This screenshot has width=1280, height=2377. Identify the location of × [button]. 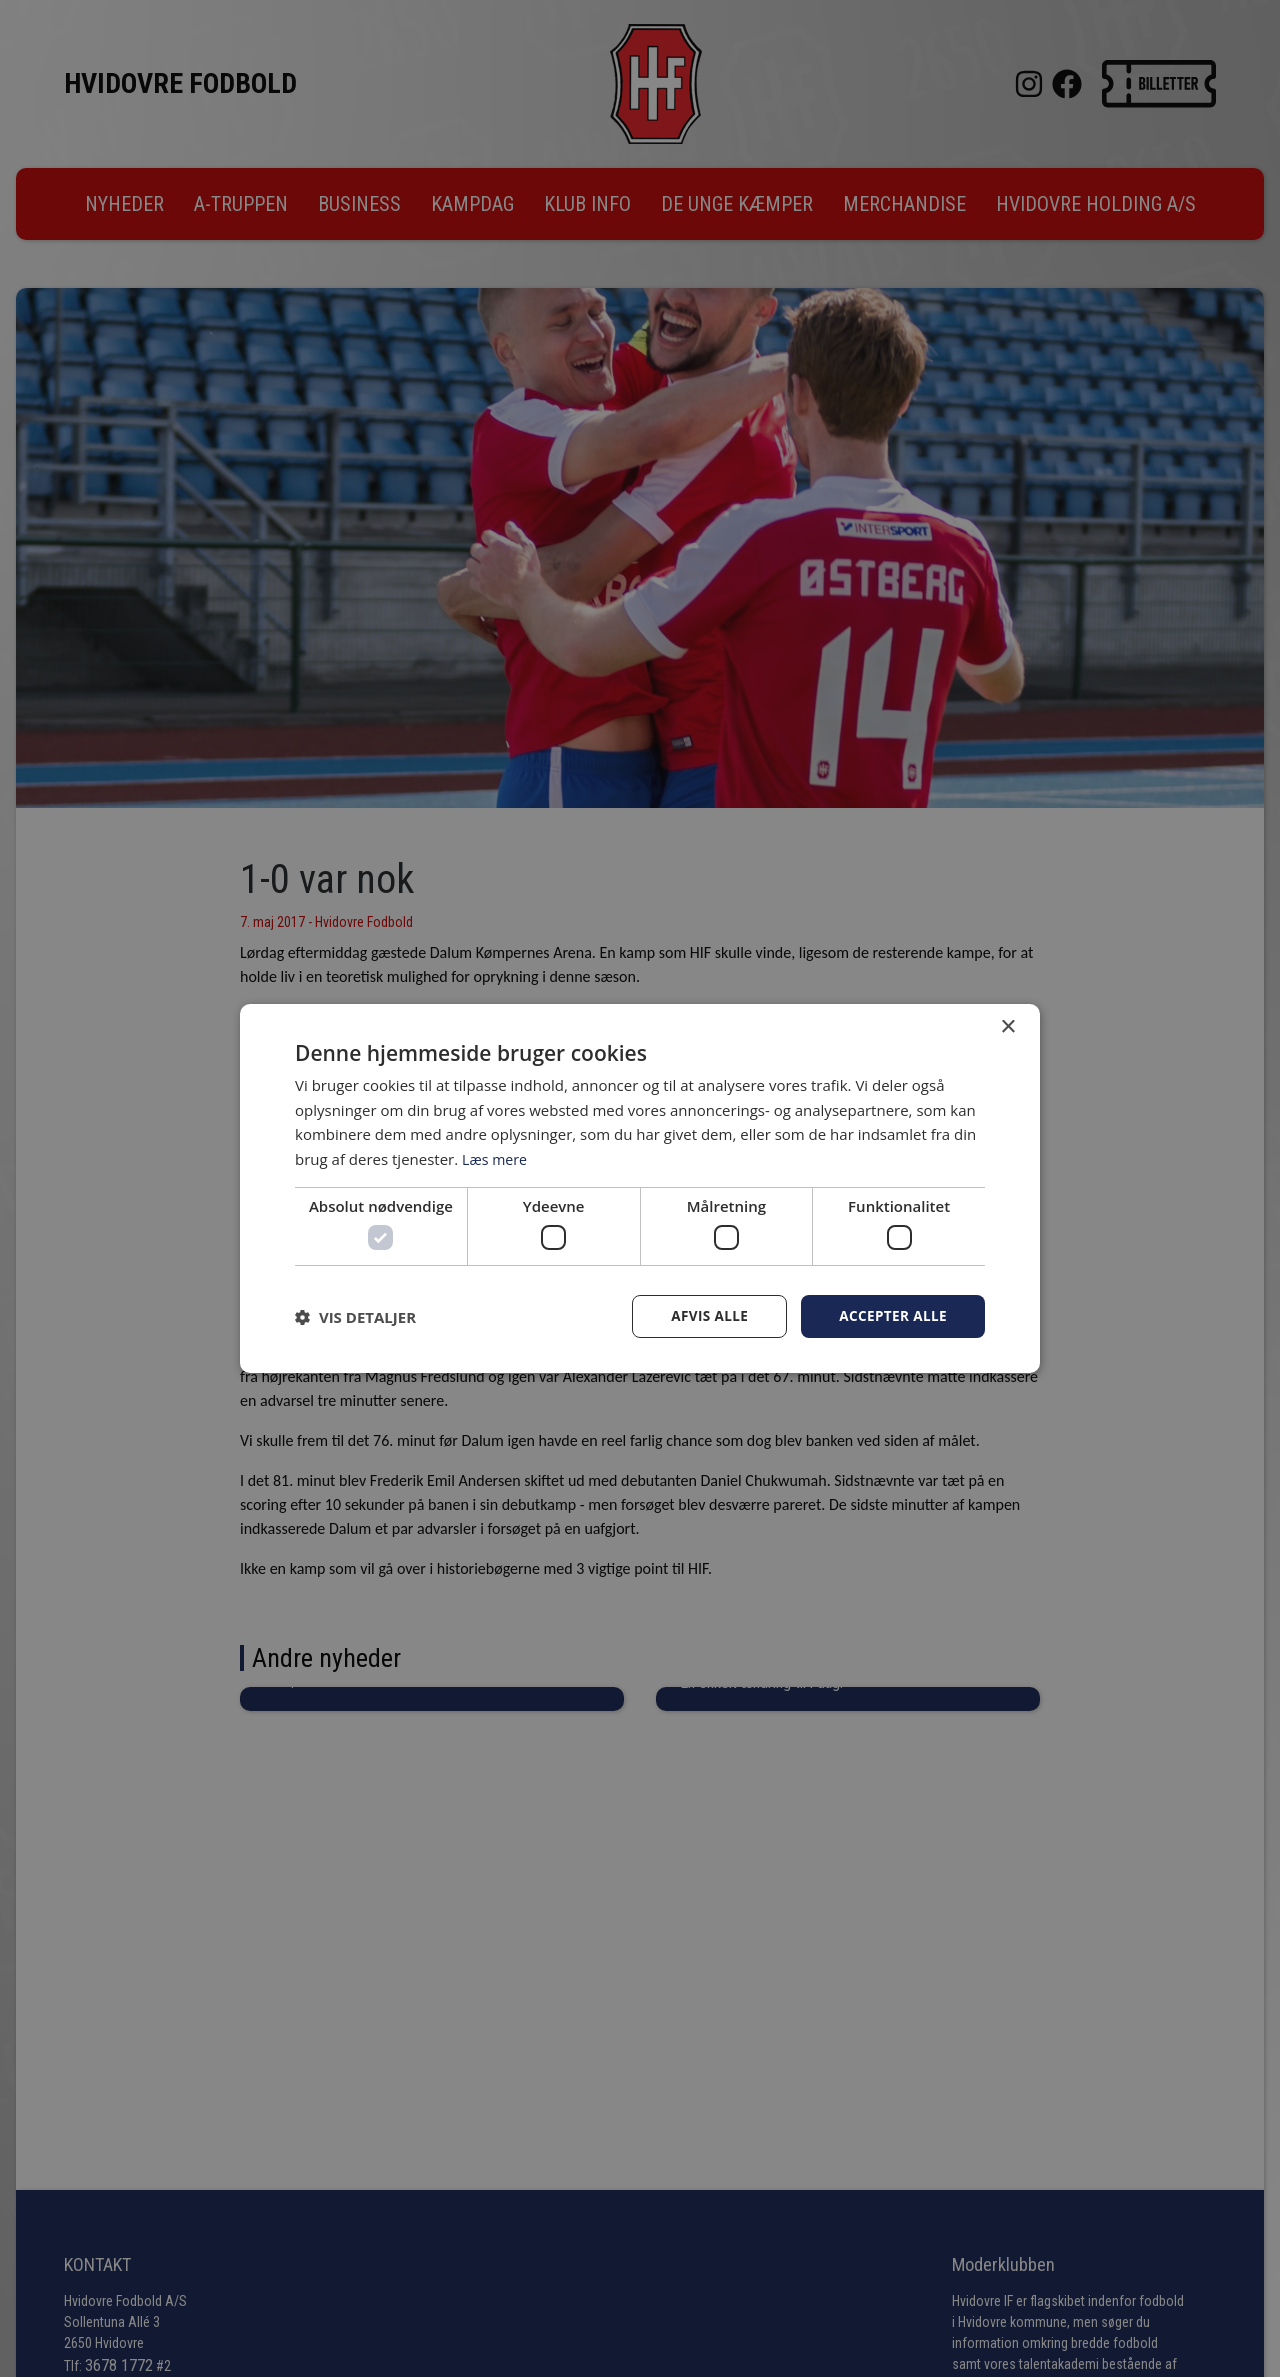
(1007, 1026).